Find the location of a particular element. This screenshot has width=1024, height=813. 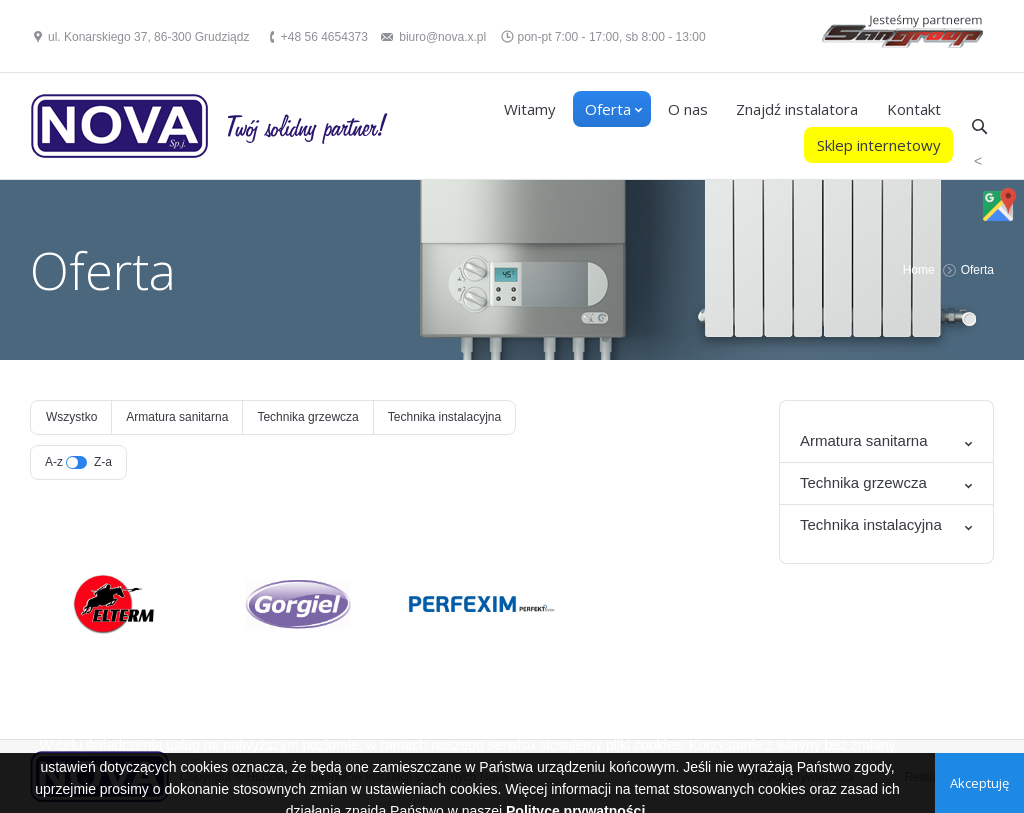

Technika instalacyjna is located at coordinates (444, 417).